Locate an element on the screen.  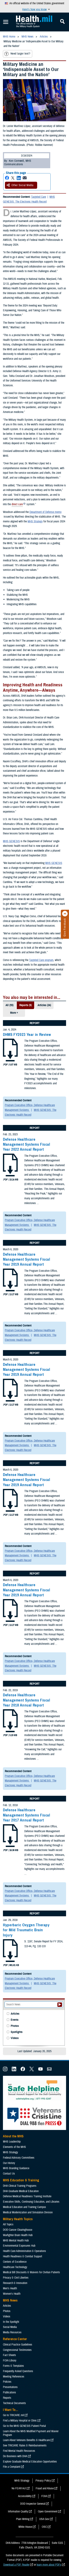
Need larger text? is located at coordinates (17, 54).